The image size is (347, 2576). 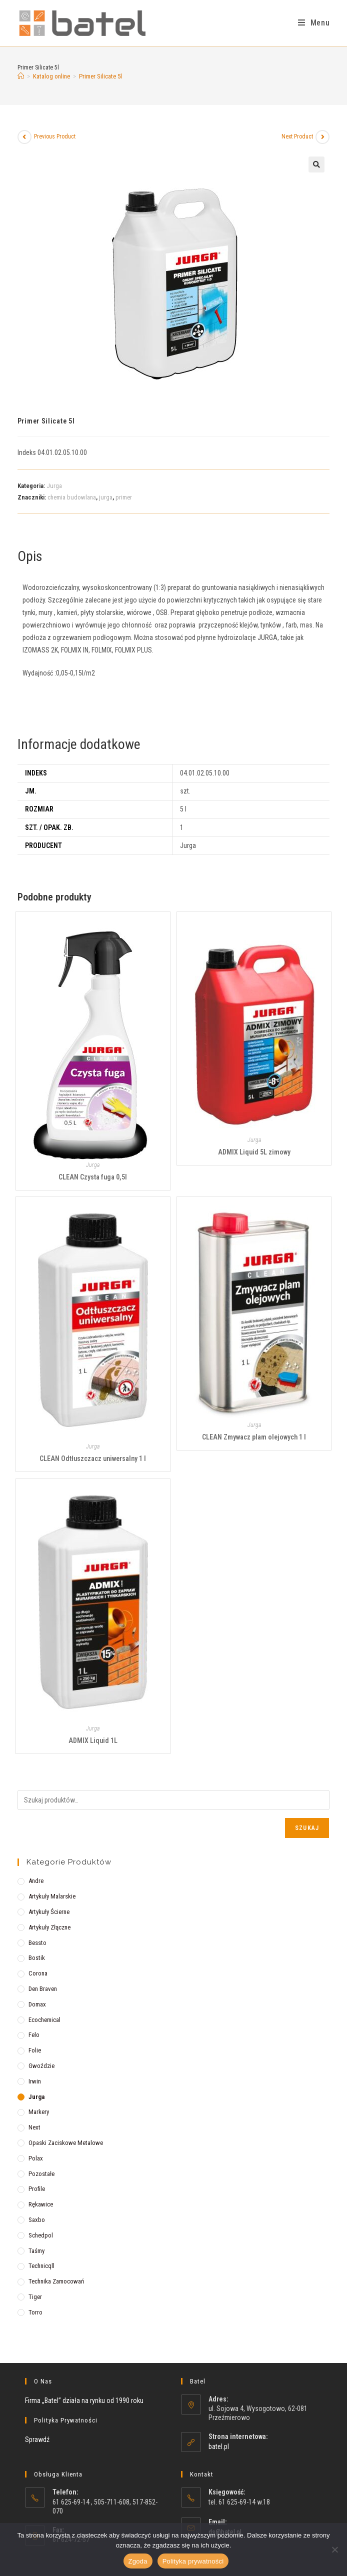 I want to click on chemia budowlana, so click(x=72, y=497).